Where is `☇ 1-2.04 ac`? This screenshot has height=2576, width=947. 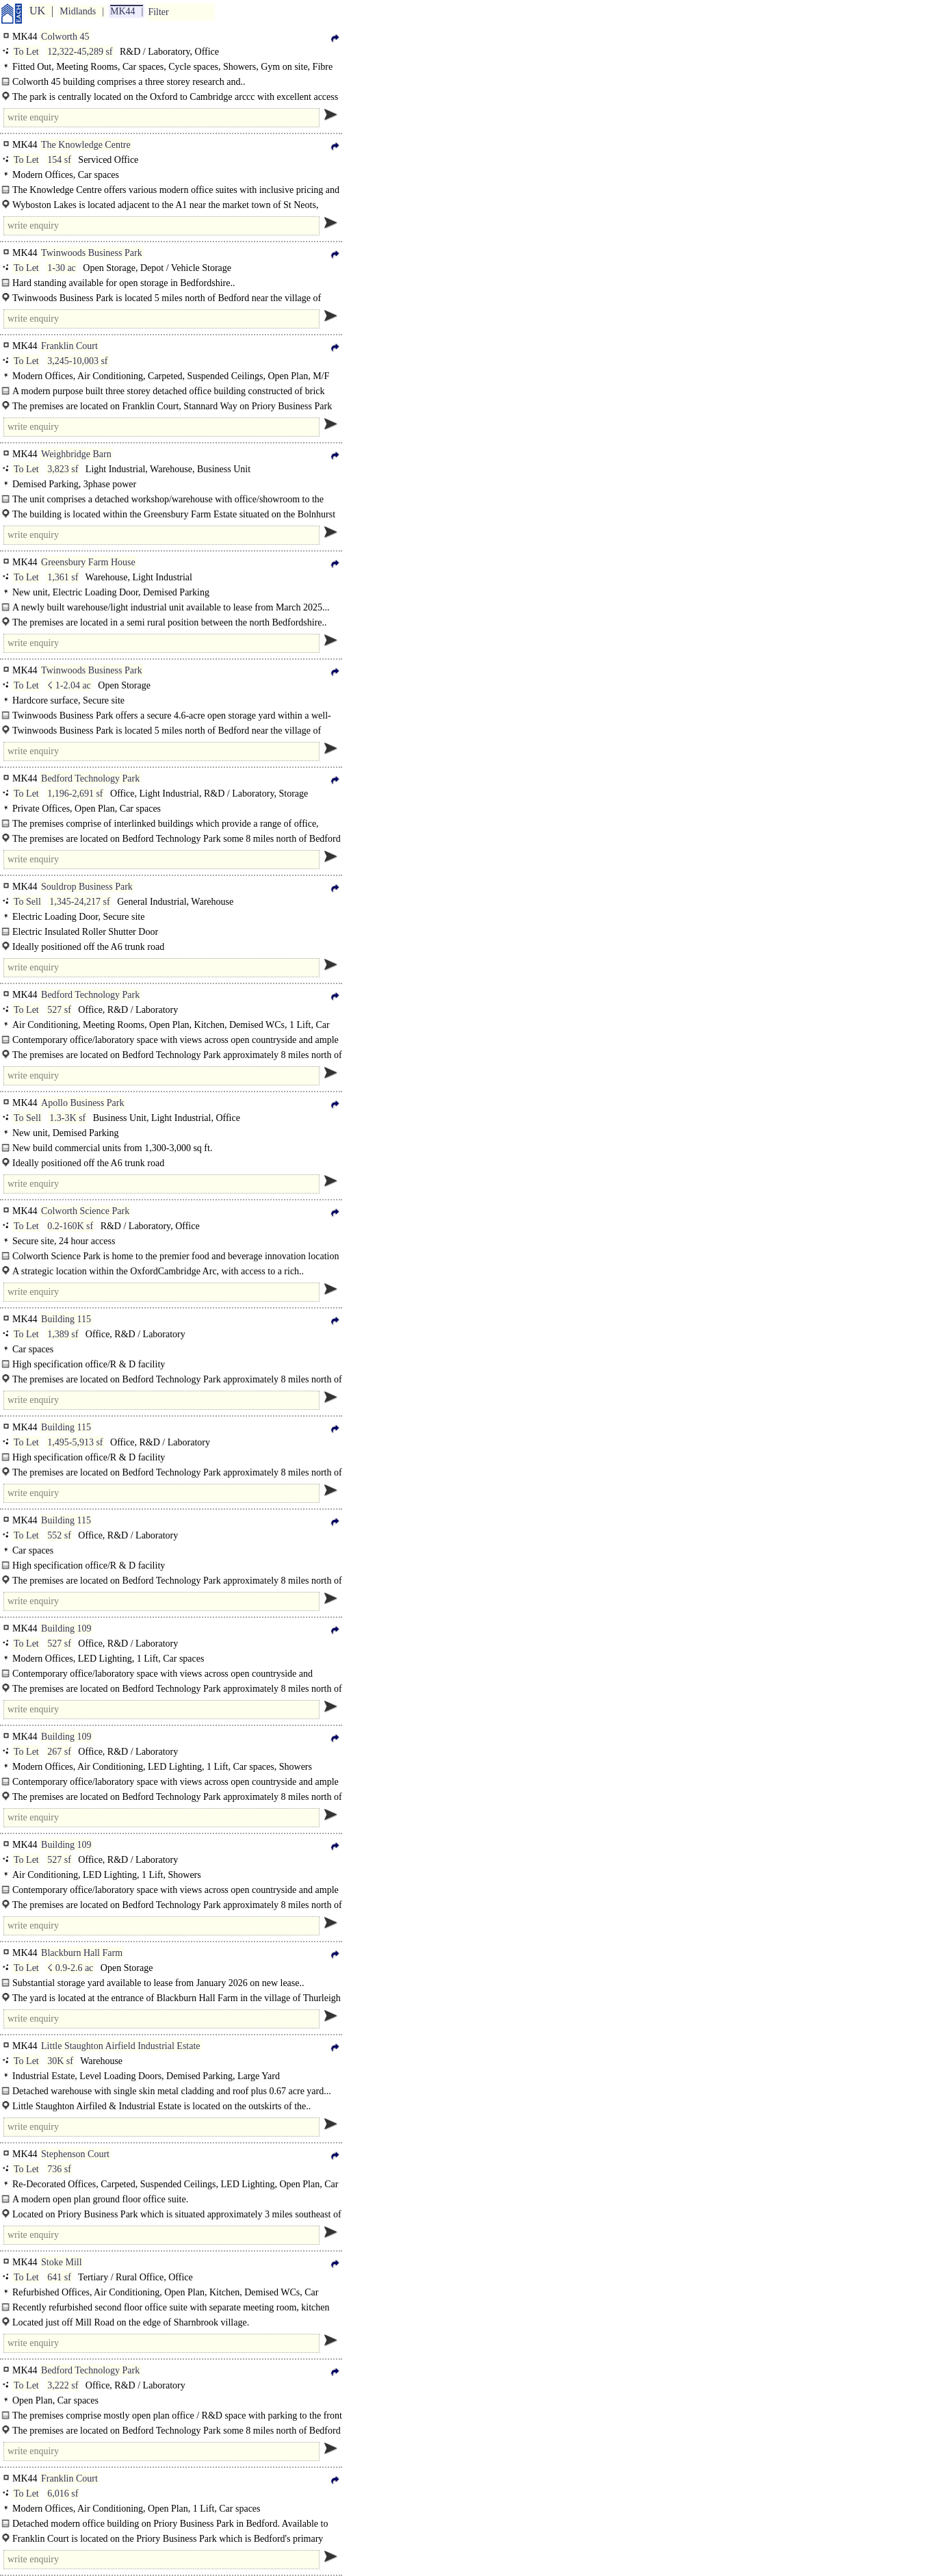
☇ 1-2.04 ac is located at coordinates (69, 685).